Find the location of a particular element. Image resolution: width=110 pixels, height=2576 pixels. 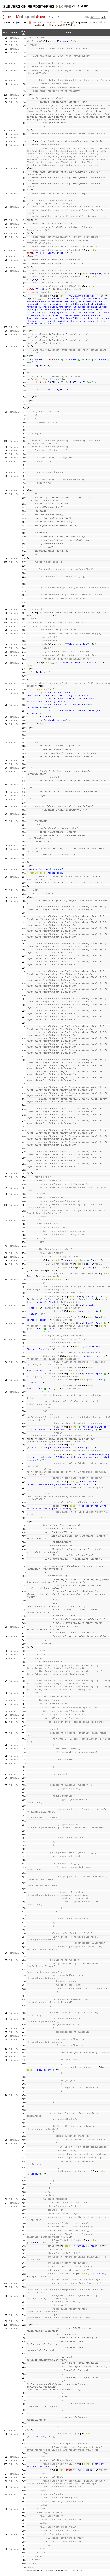

190 is located at coordinates (24, 849).